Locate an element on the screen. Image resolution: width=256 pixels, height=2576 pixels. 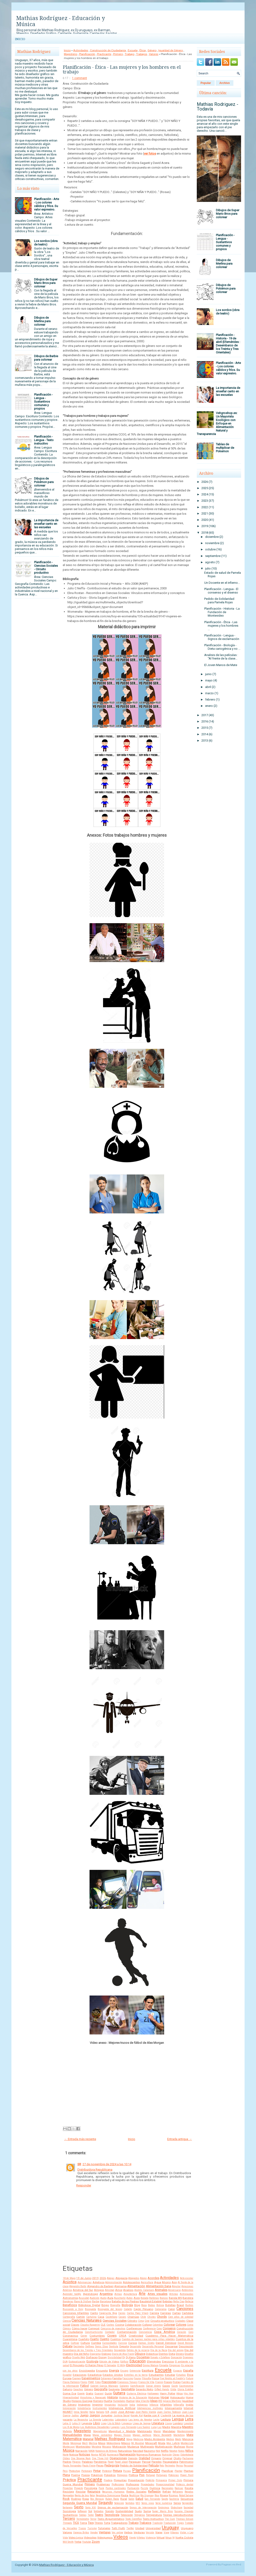
Línea de tiempo is located at coordinates (141, 2423).